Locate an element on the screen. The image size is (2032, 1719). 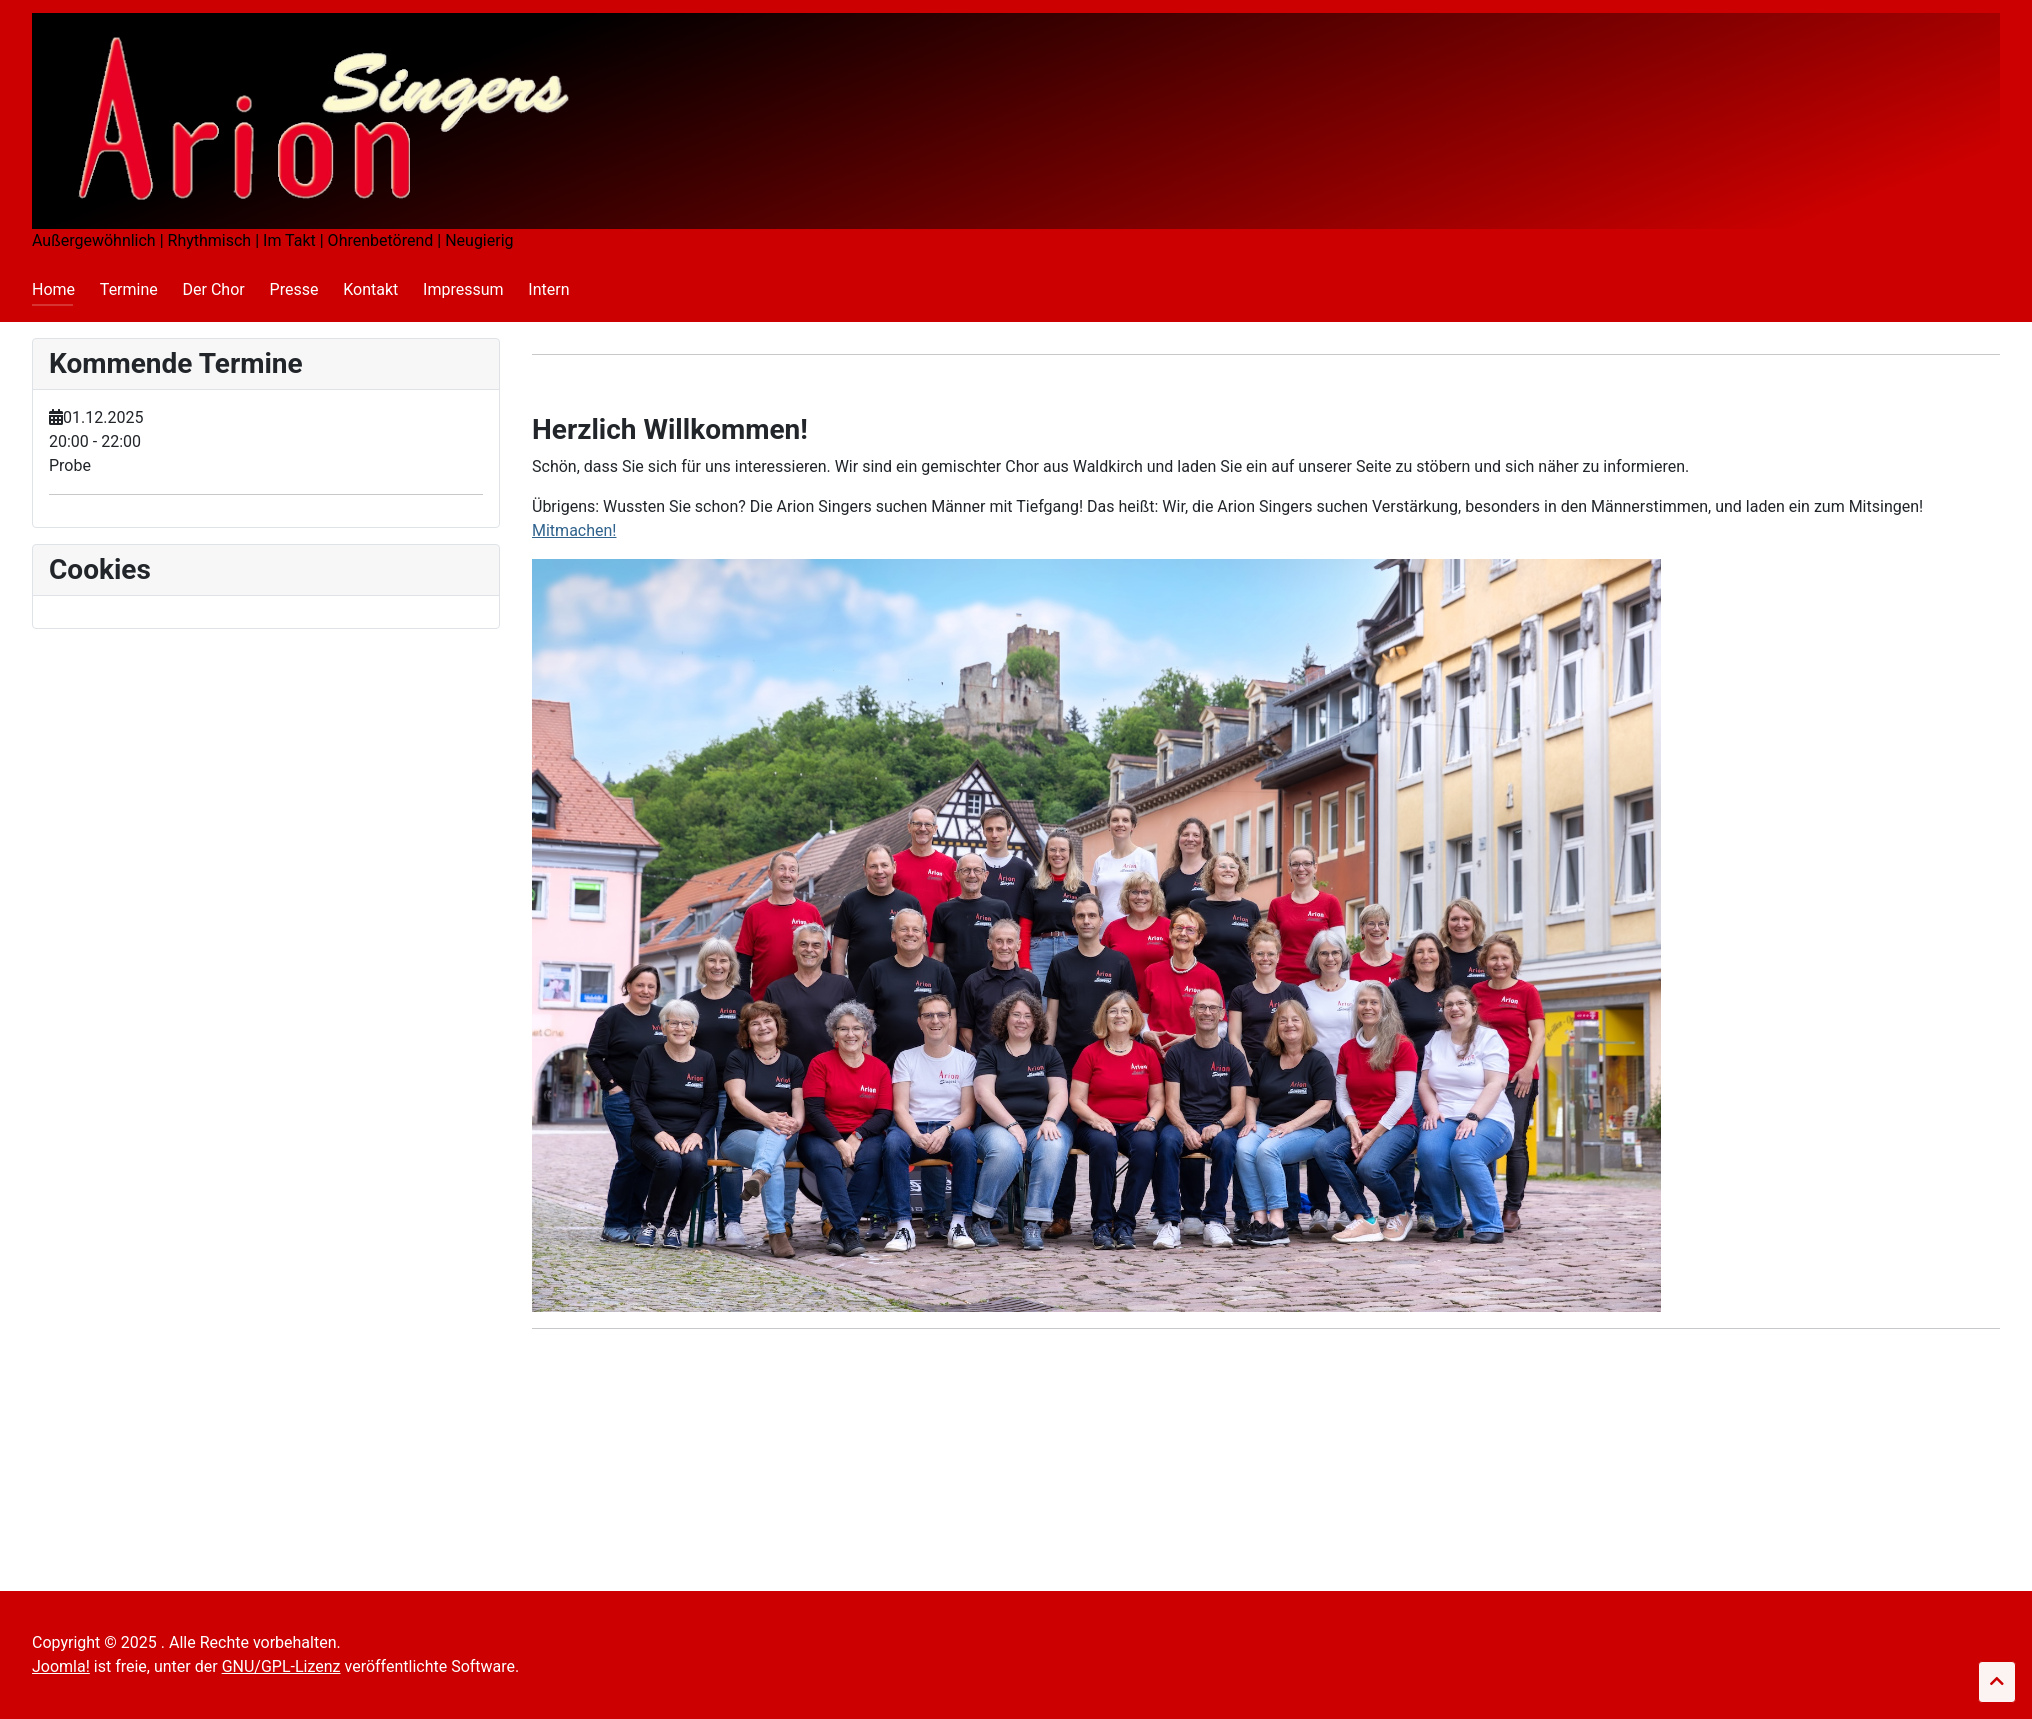
Impressum is located at coordinates (463, 289).